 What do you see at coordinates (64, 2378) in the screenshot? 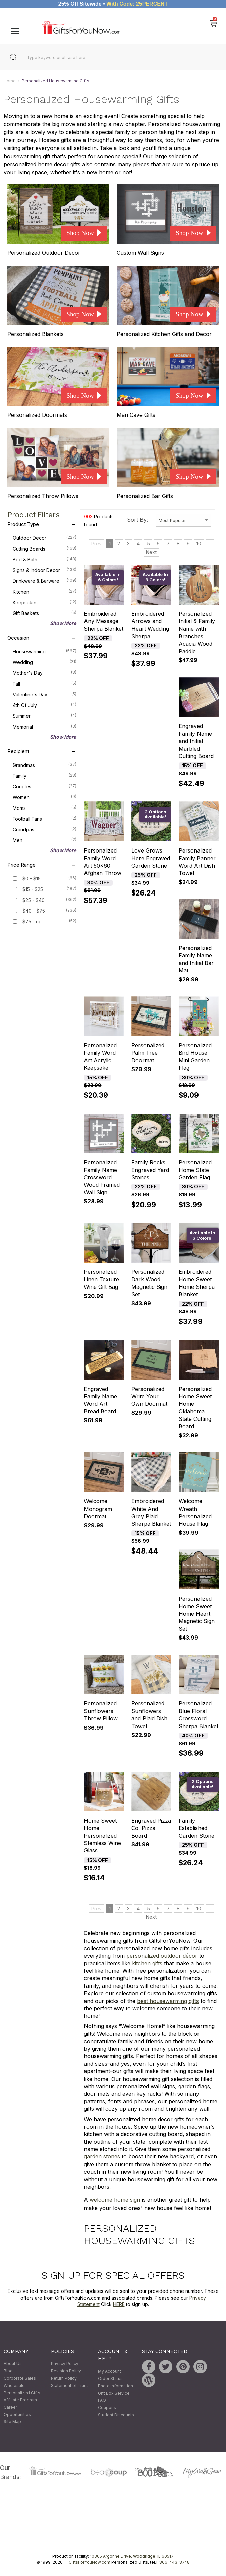
I see `Return Policy` at bounding box center [64, 2378].